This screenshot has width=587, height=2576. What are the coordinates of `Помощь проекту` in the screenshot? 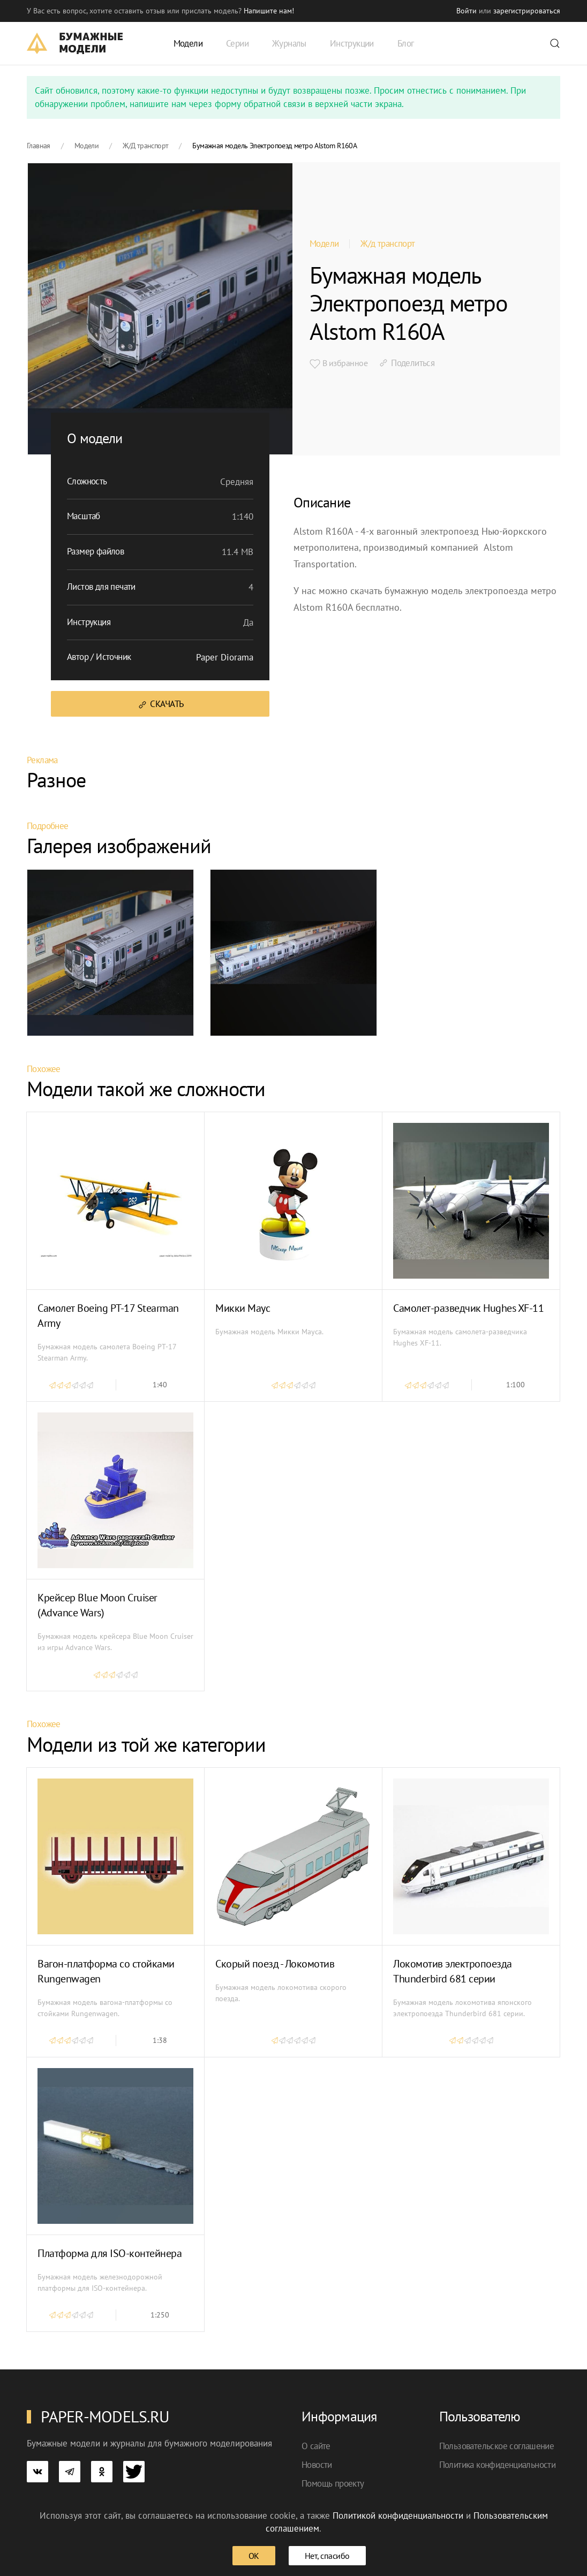 It's located at (333, 2483).